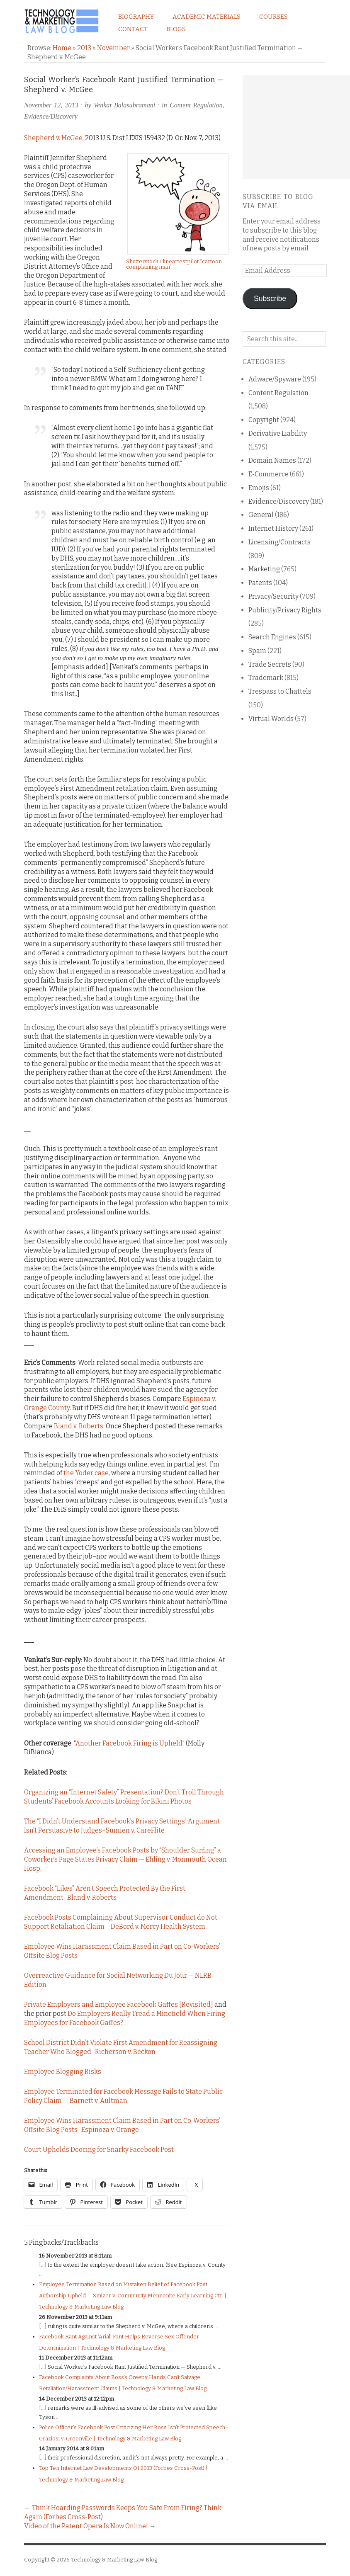 The height and width of the screenshot is (2576, 350). What do you see at coordinates (261, 515) in the screenshot?
I see `General` at bounding box center [261, 515].